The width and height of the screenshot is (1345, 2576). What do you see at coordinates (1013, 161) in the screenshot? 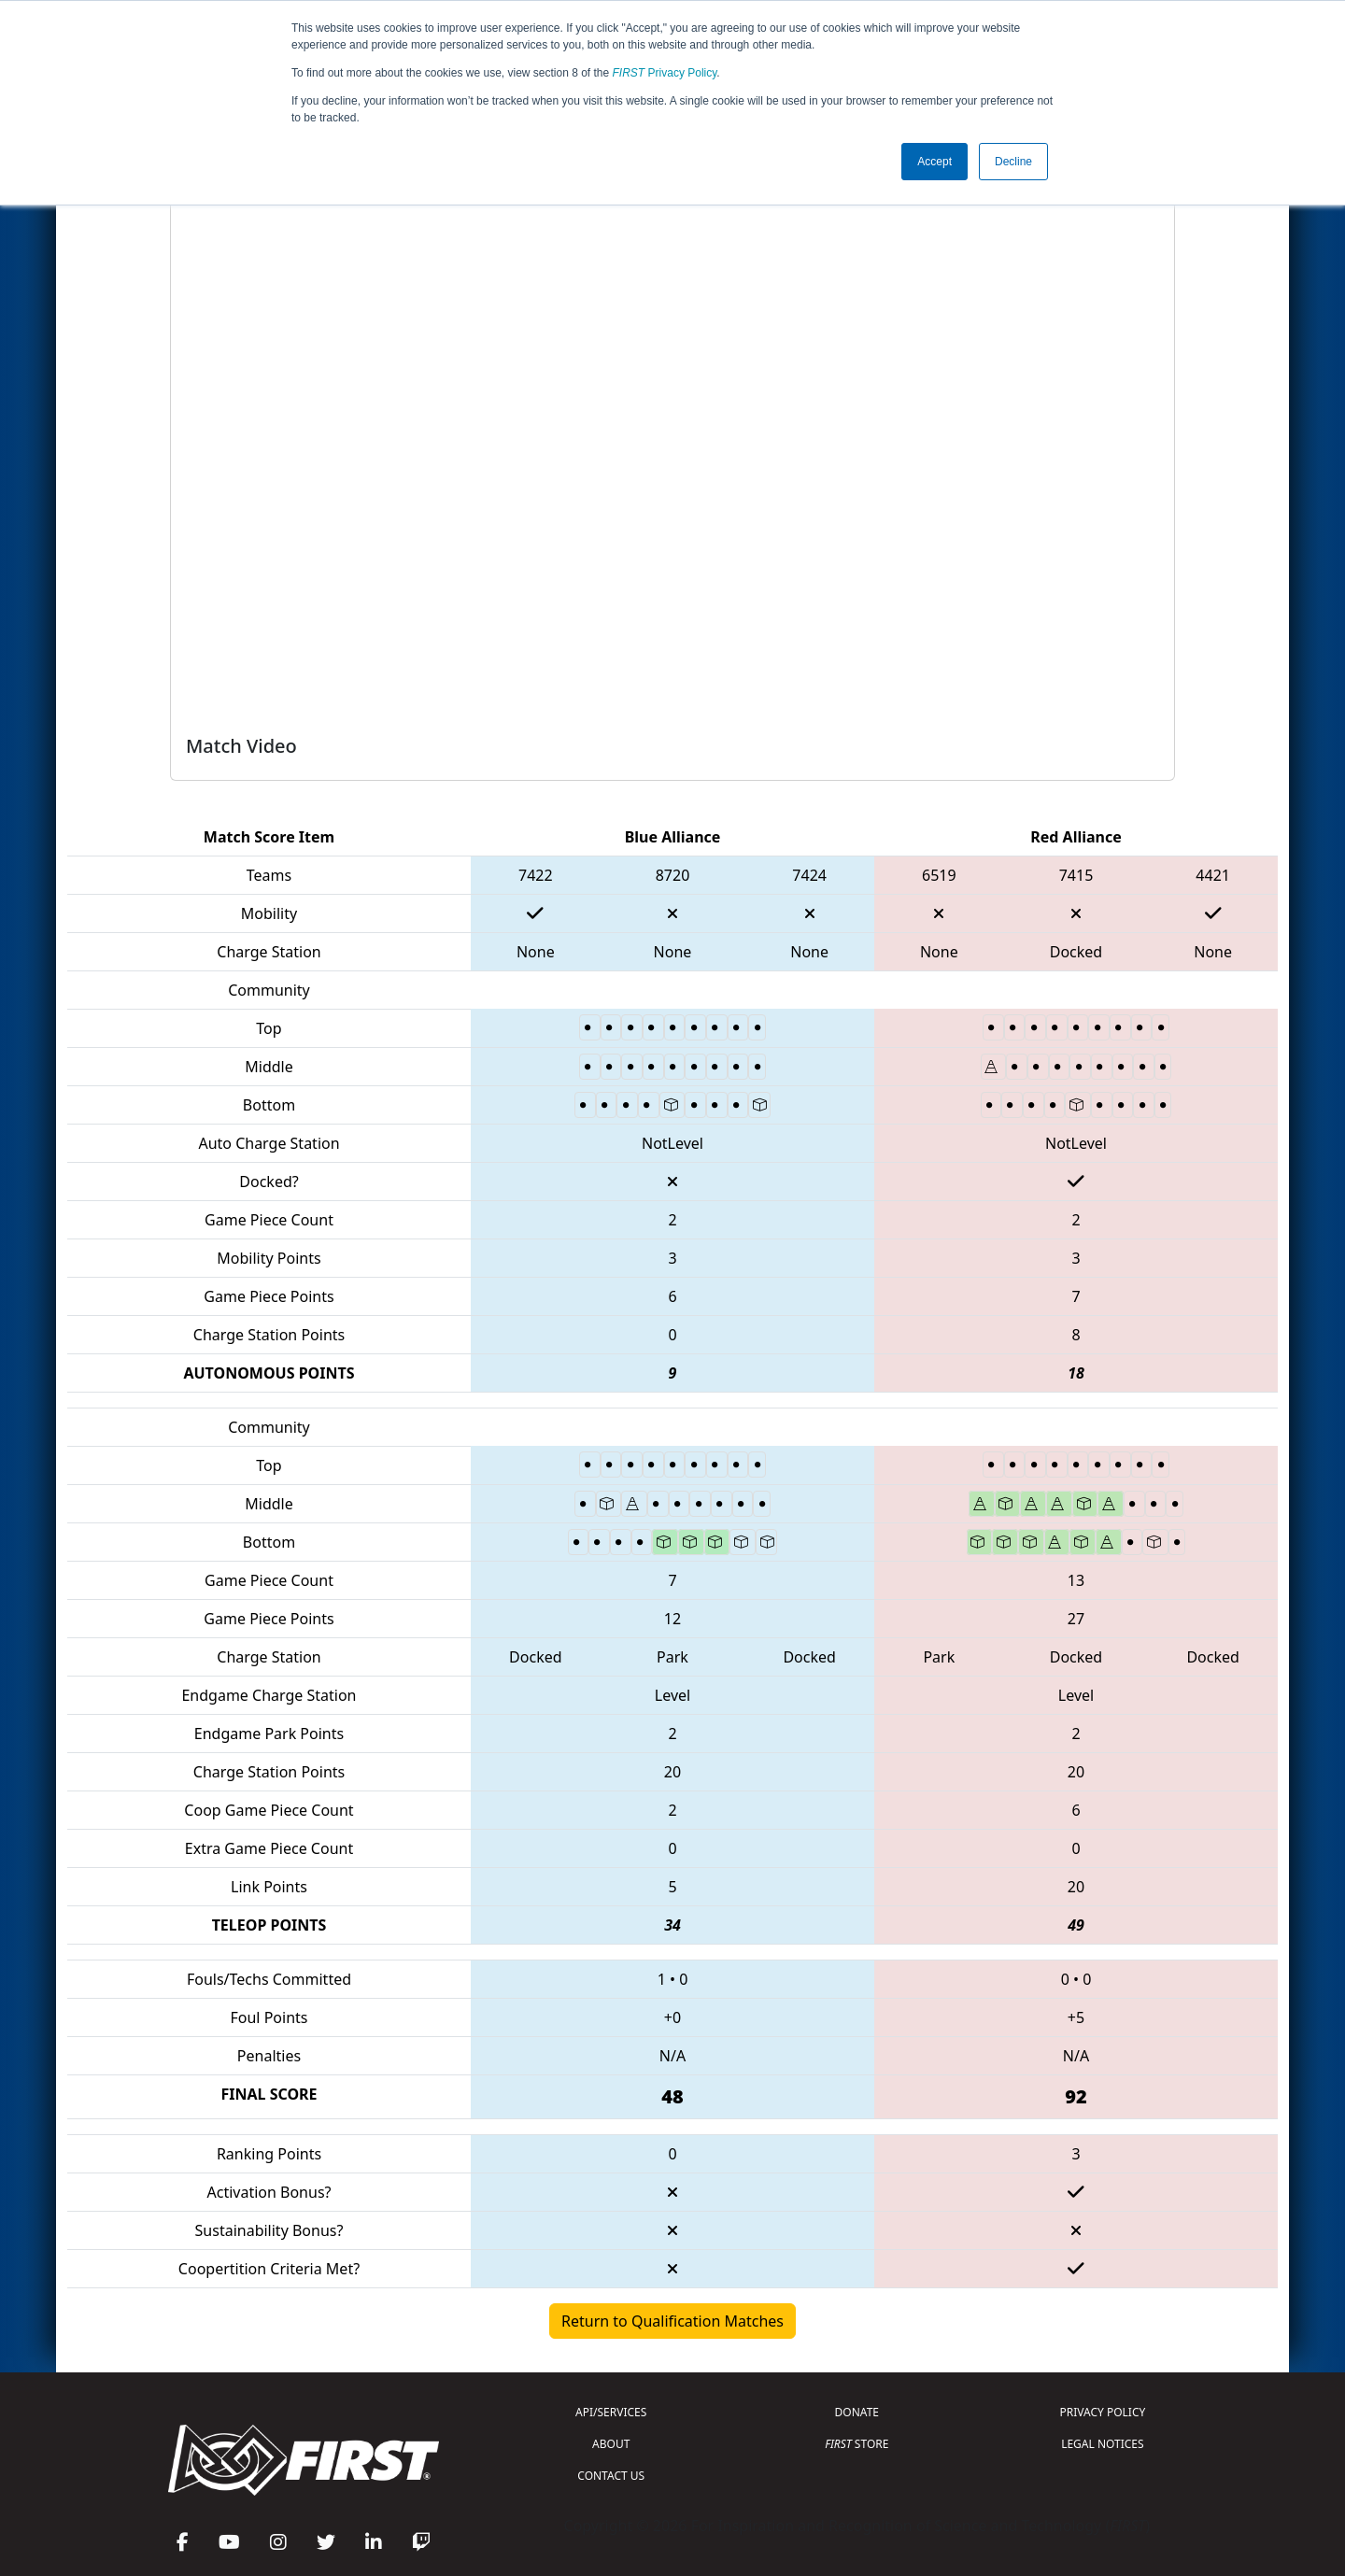
I see `Decline [button]` at bounding box center [1013, 161].